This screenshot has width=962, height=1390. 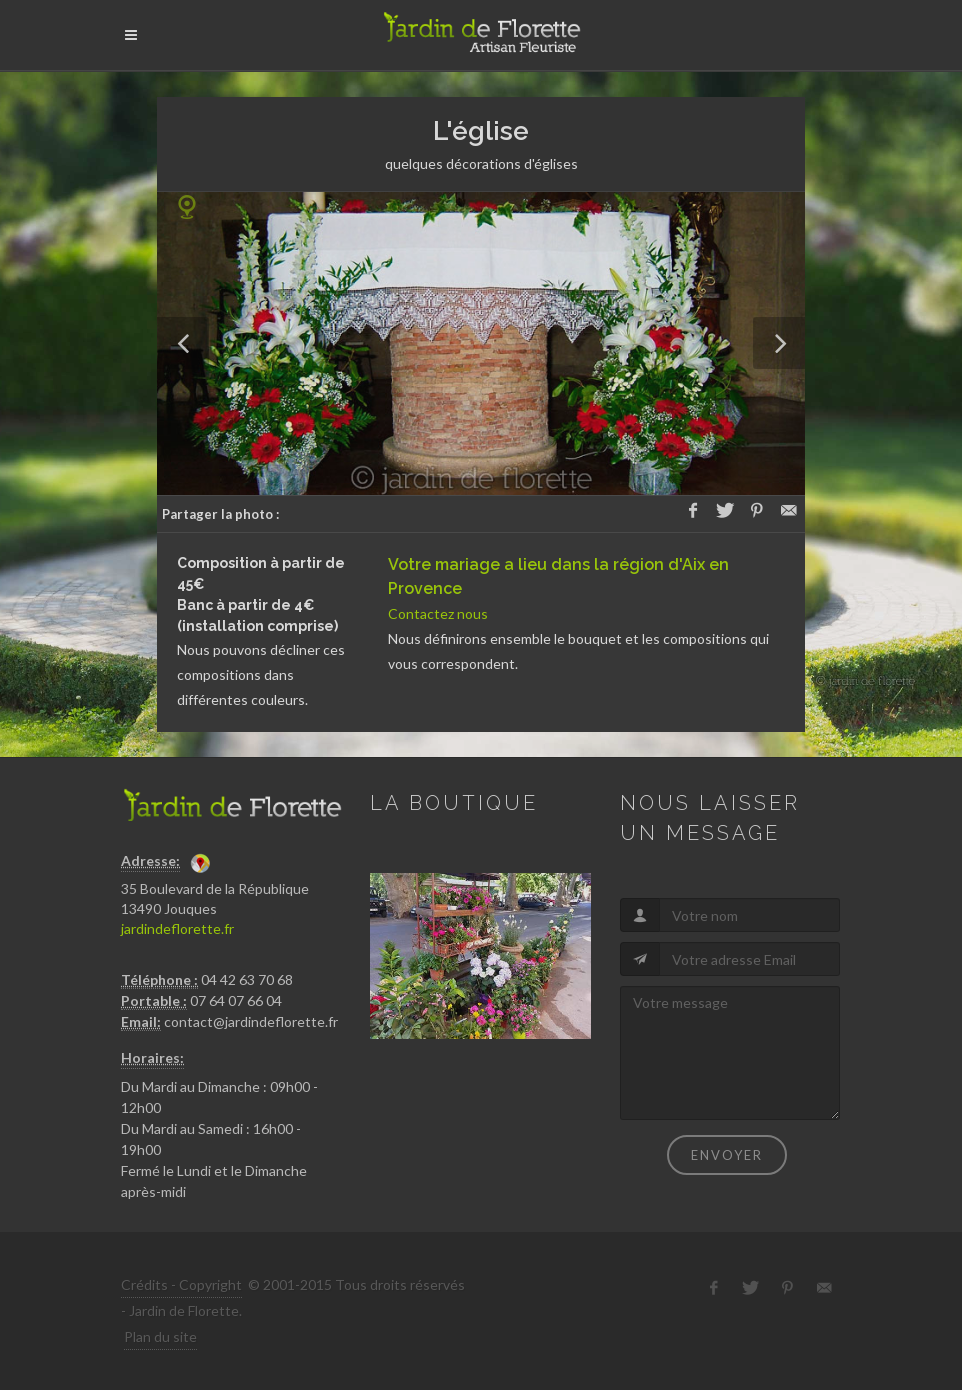 What do you see at coordinates (251, 1021) in the screenshot?
I see `contact@jardindeflorette.fr` at bounding box center [251, 1021].